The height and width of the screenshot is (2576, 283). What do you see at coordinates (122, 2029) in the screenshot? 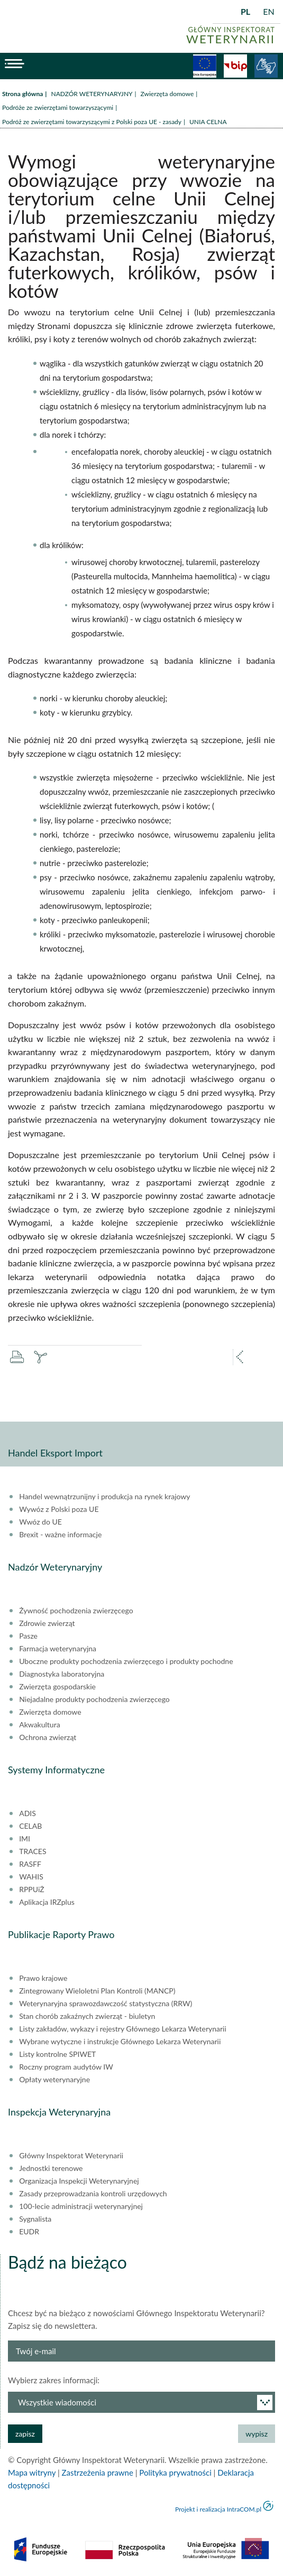
I see `Listy zakładów, wykazy i rejestry Głównego Lekarza Weterynarii` at bounding box center [122, 2029].